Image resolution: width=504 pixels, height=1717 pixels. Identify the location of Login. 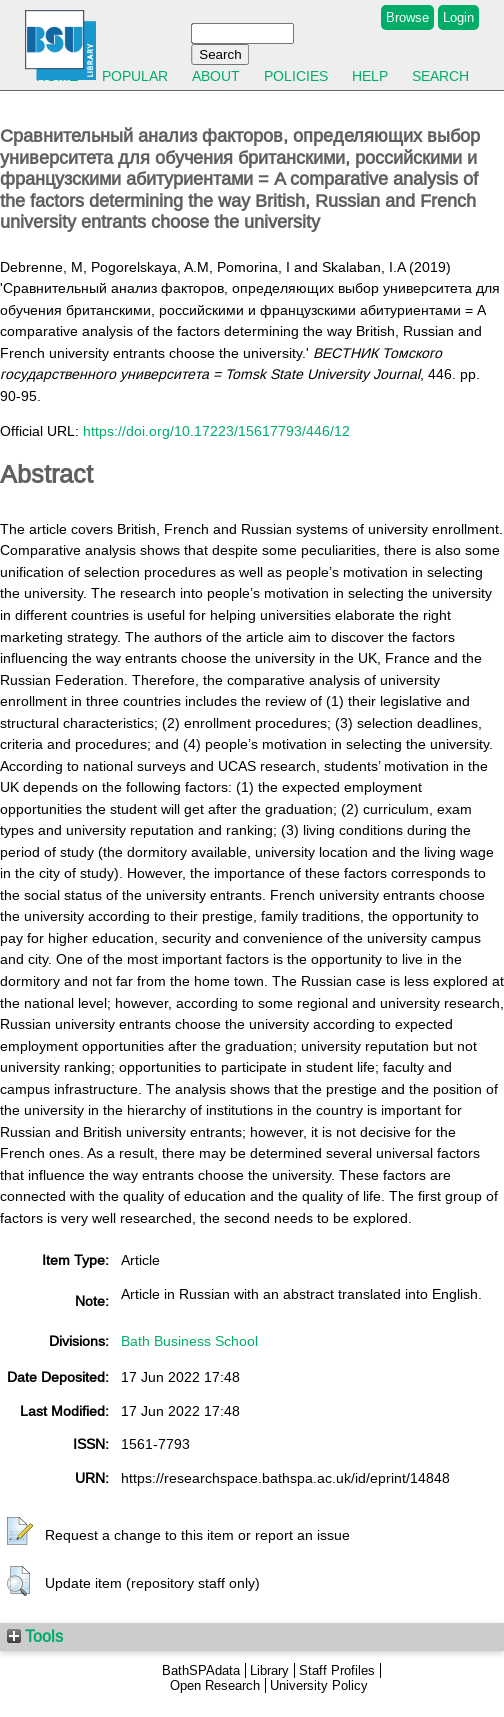
(458, 17).